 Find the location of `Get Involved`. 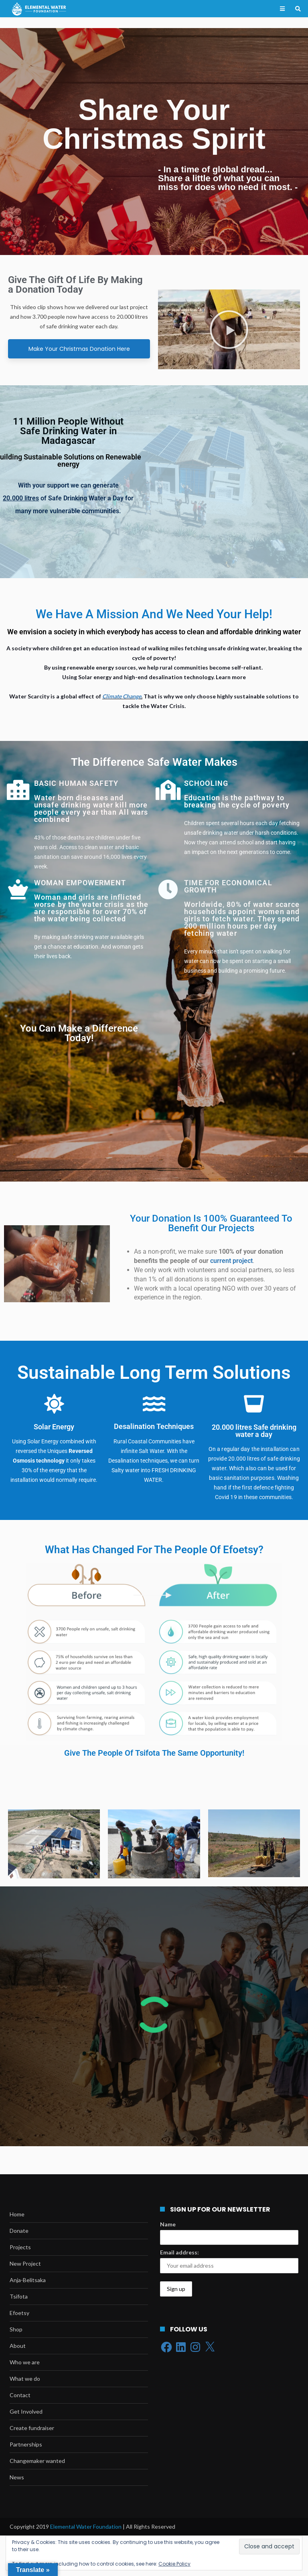

Get Involved is located at coordinates (26, 2411).